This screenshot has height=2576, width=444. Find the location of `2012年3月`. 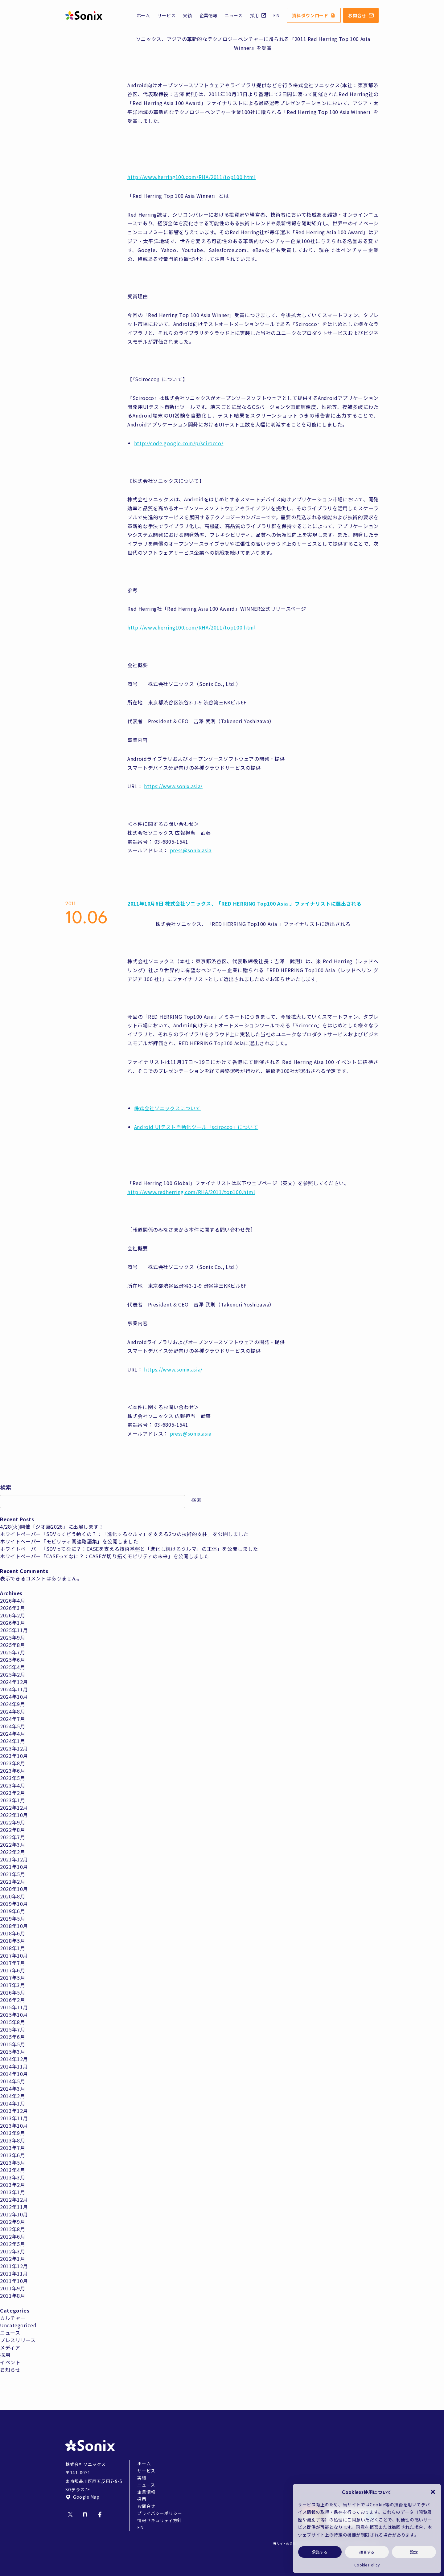

2012年3月 is located at coordinates (12, 2251).